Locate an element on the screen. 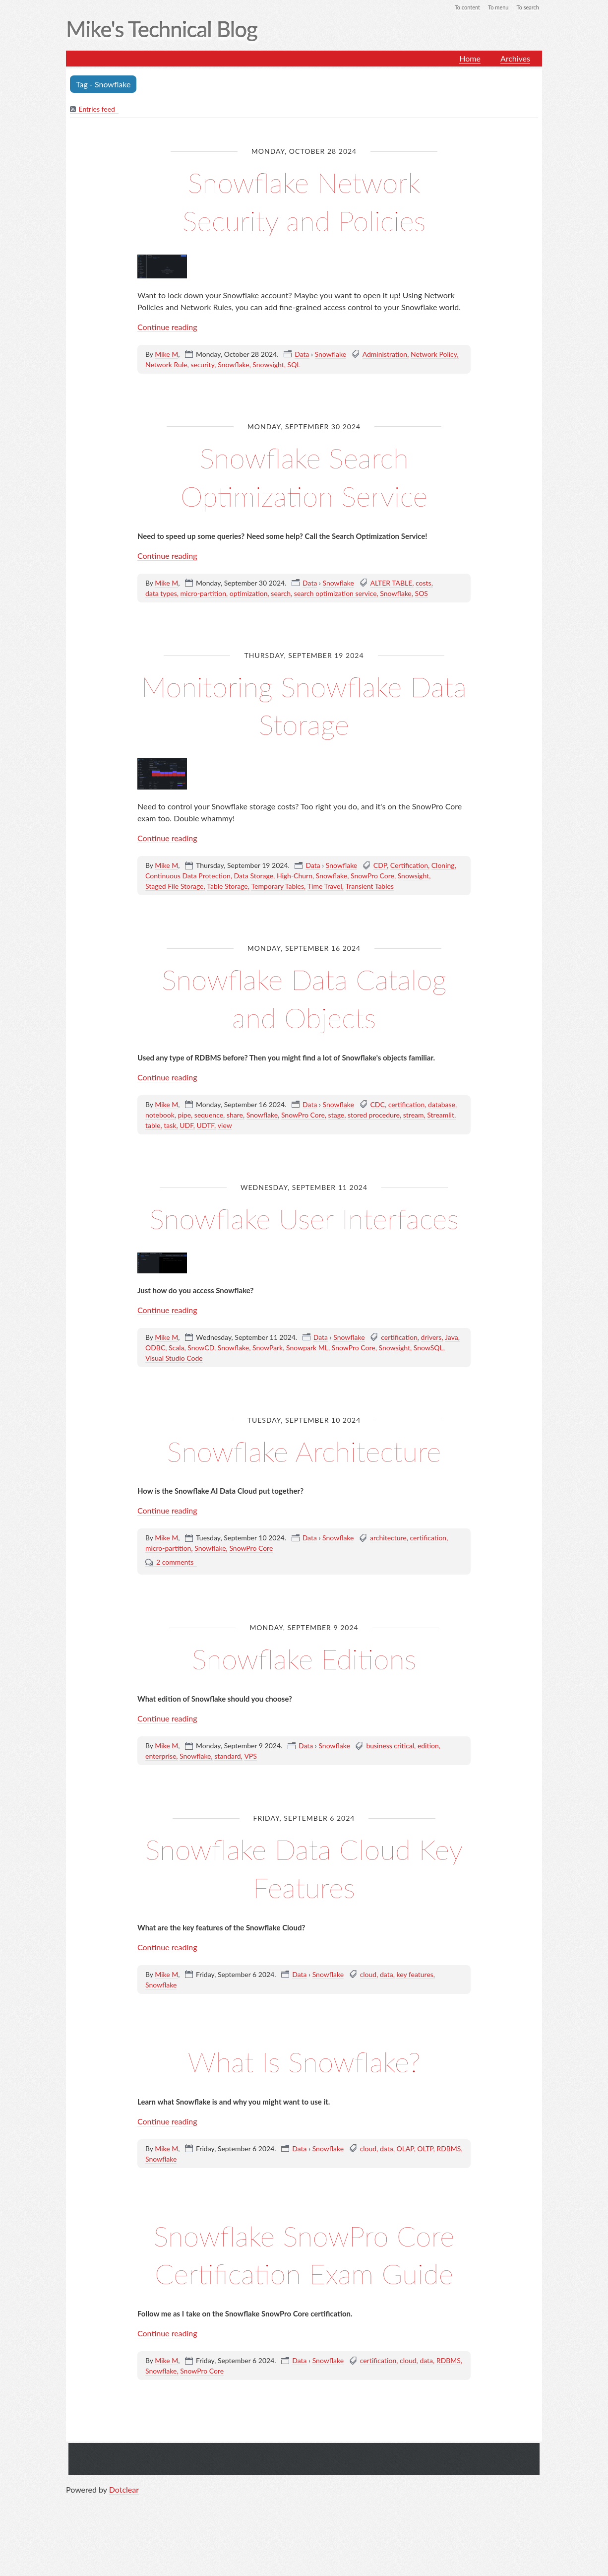 The height and width of the screenshot is (2576, 608). Snowflake SnowPro Core Certification Exam Guide is located at coordinates (304, 2311).